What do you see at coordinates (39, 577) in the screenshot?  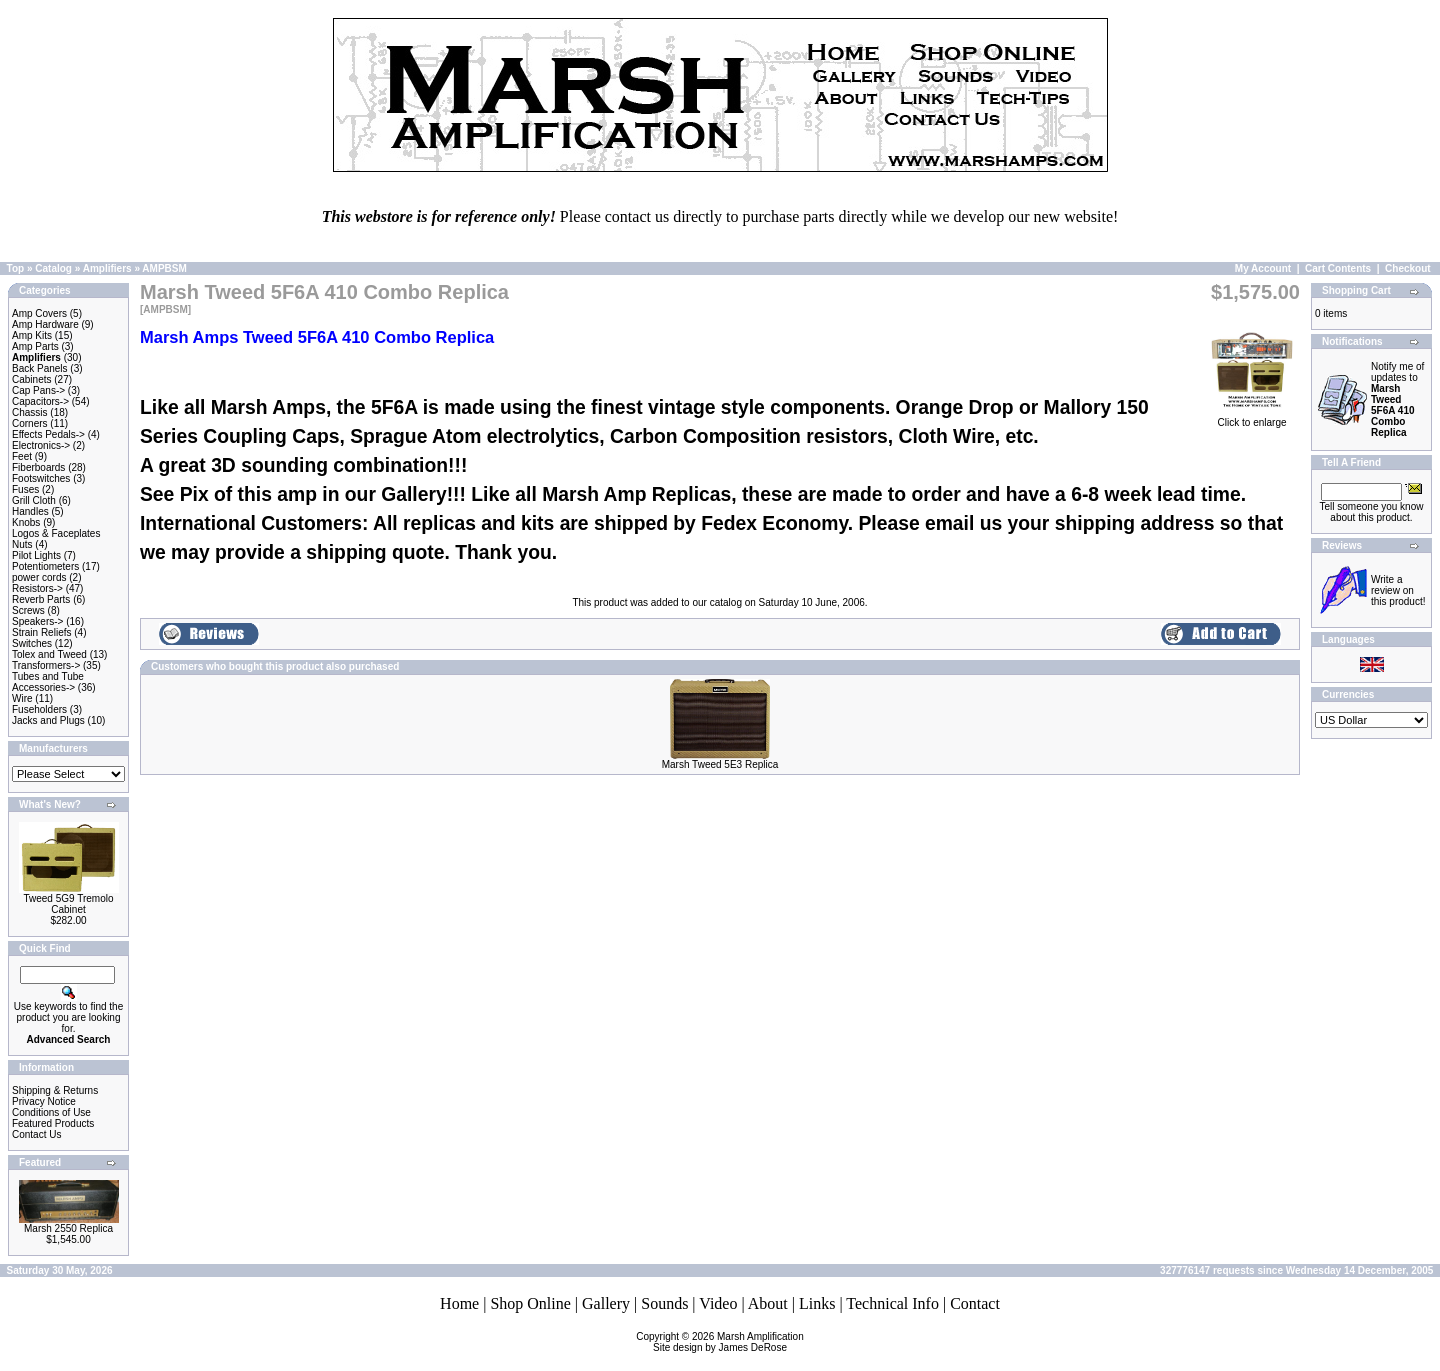 I see `power cords` at bounding box center [39, 577].